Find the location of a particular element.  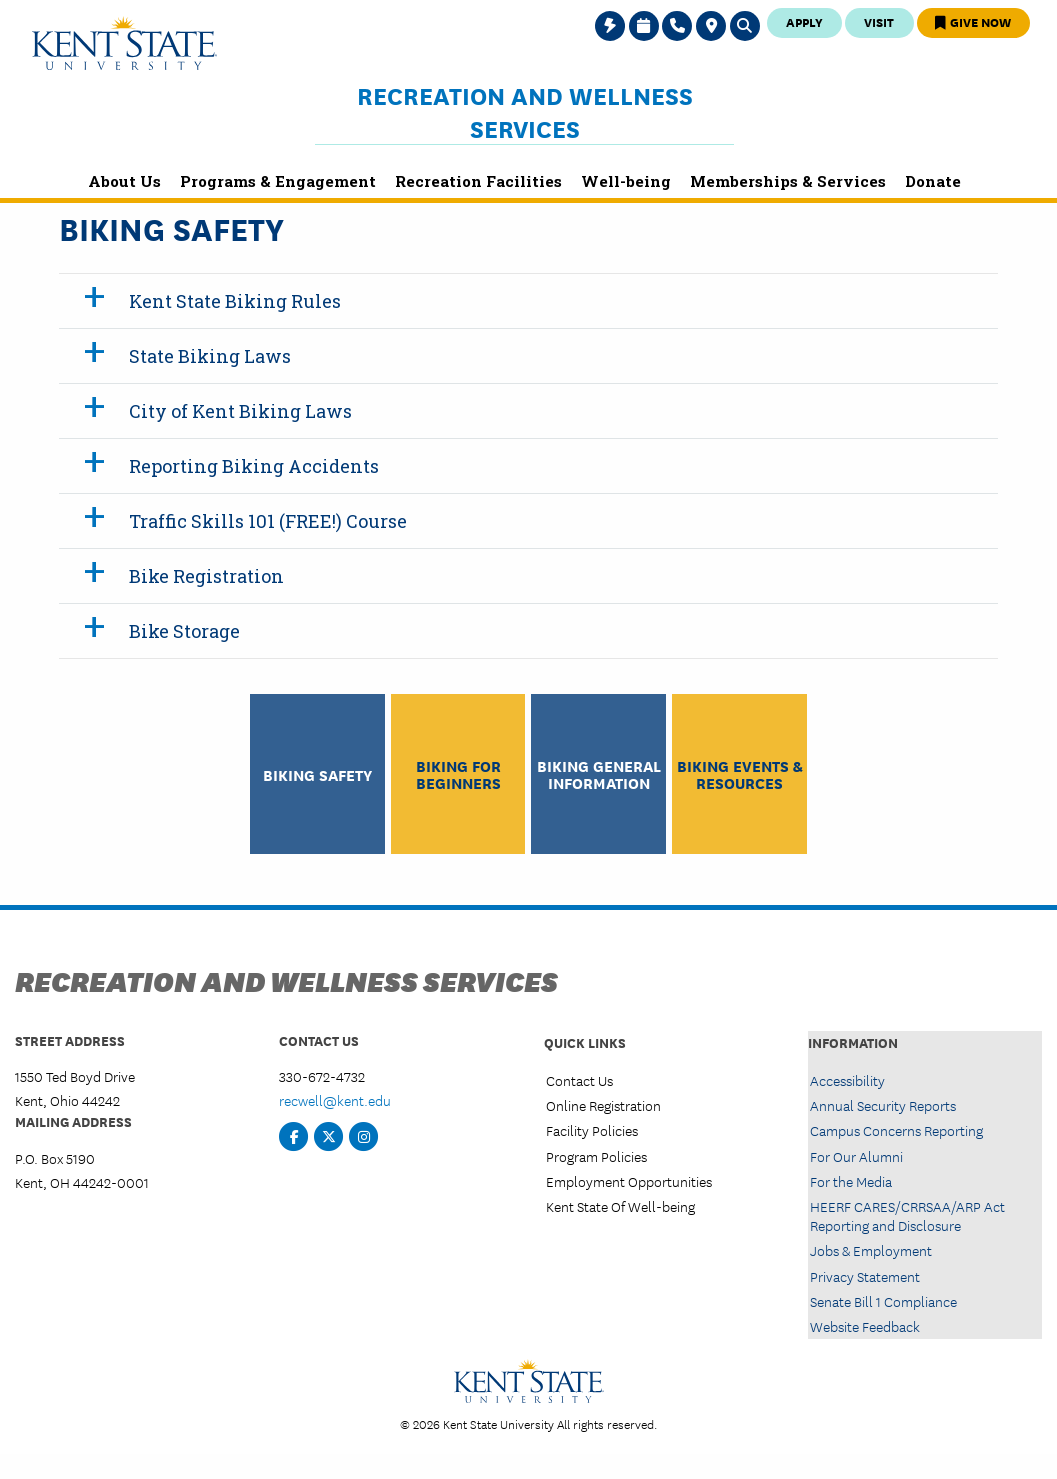

Senate Bill 1 Compliance is located at coordinates (883, 1301).